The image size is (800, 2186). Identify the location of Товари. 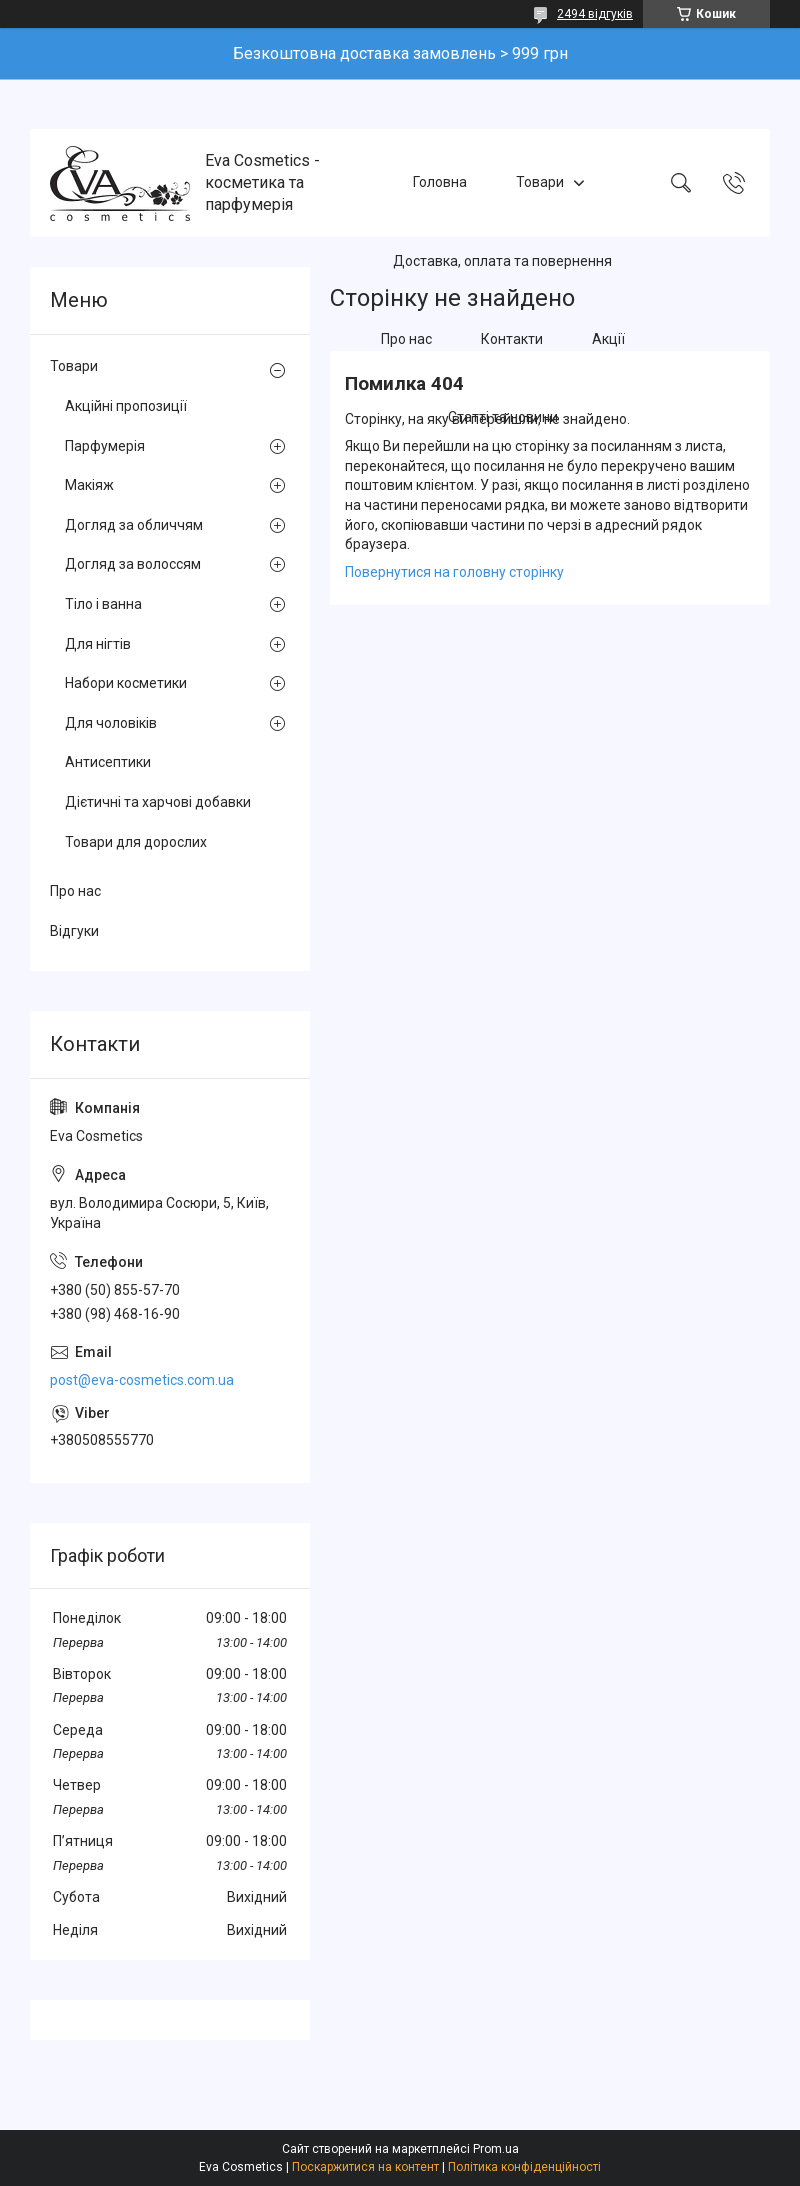
(540, 182).